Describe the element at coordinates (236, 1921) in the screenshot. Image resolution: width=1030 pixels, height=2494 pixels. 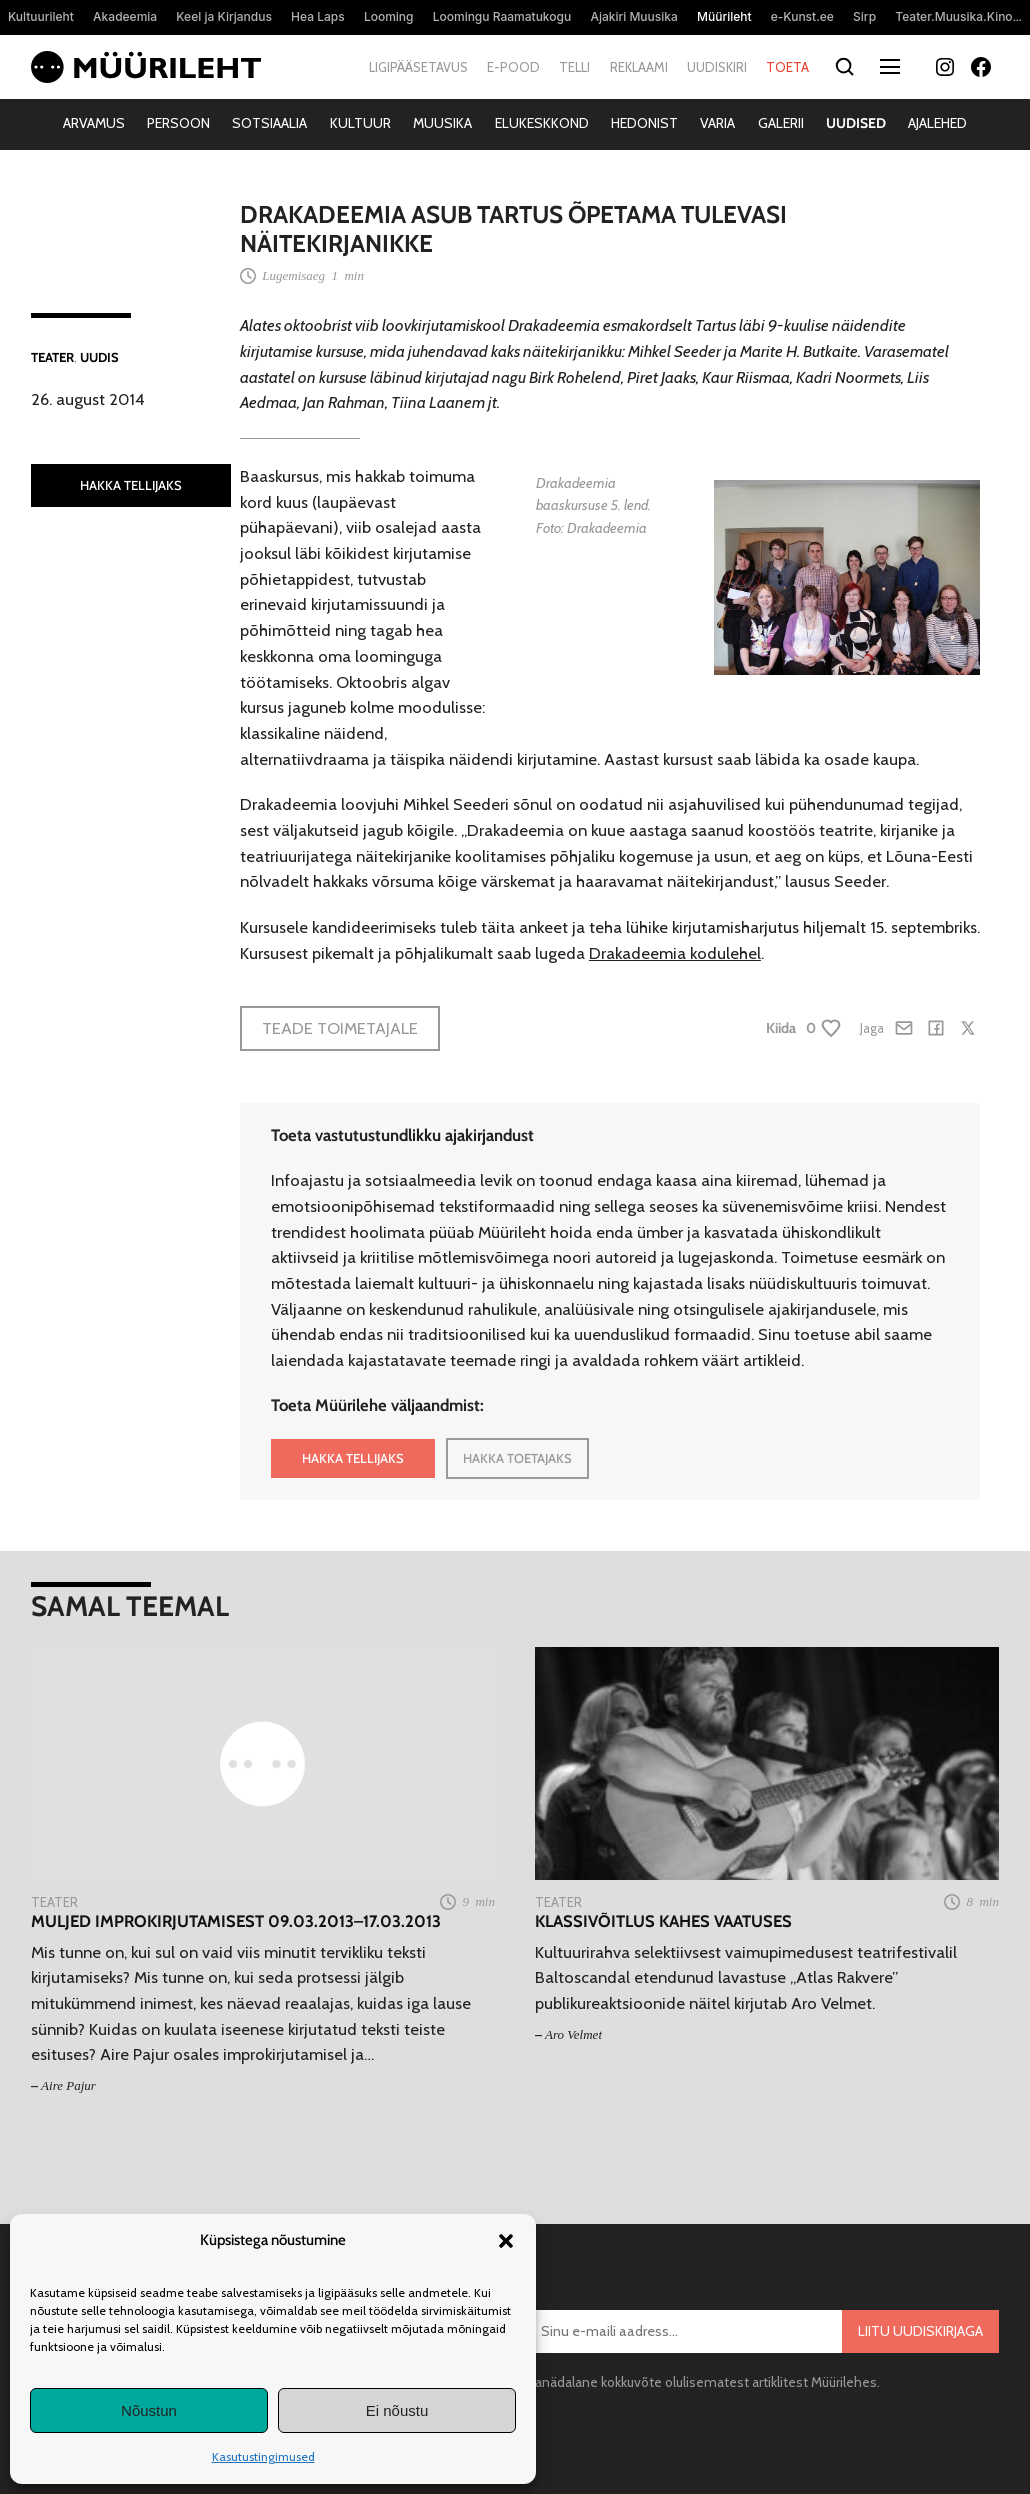
I see `Muljed improkirjutamisest 09.03.2013–17.03.2013` at that location.